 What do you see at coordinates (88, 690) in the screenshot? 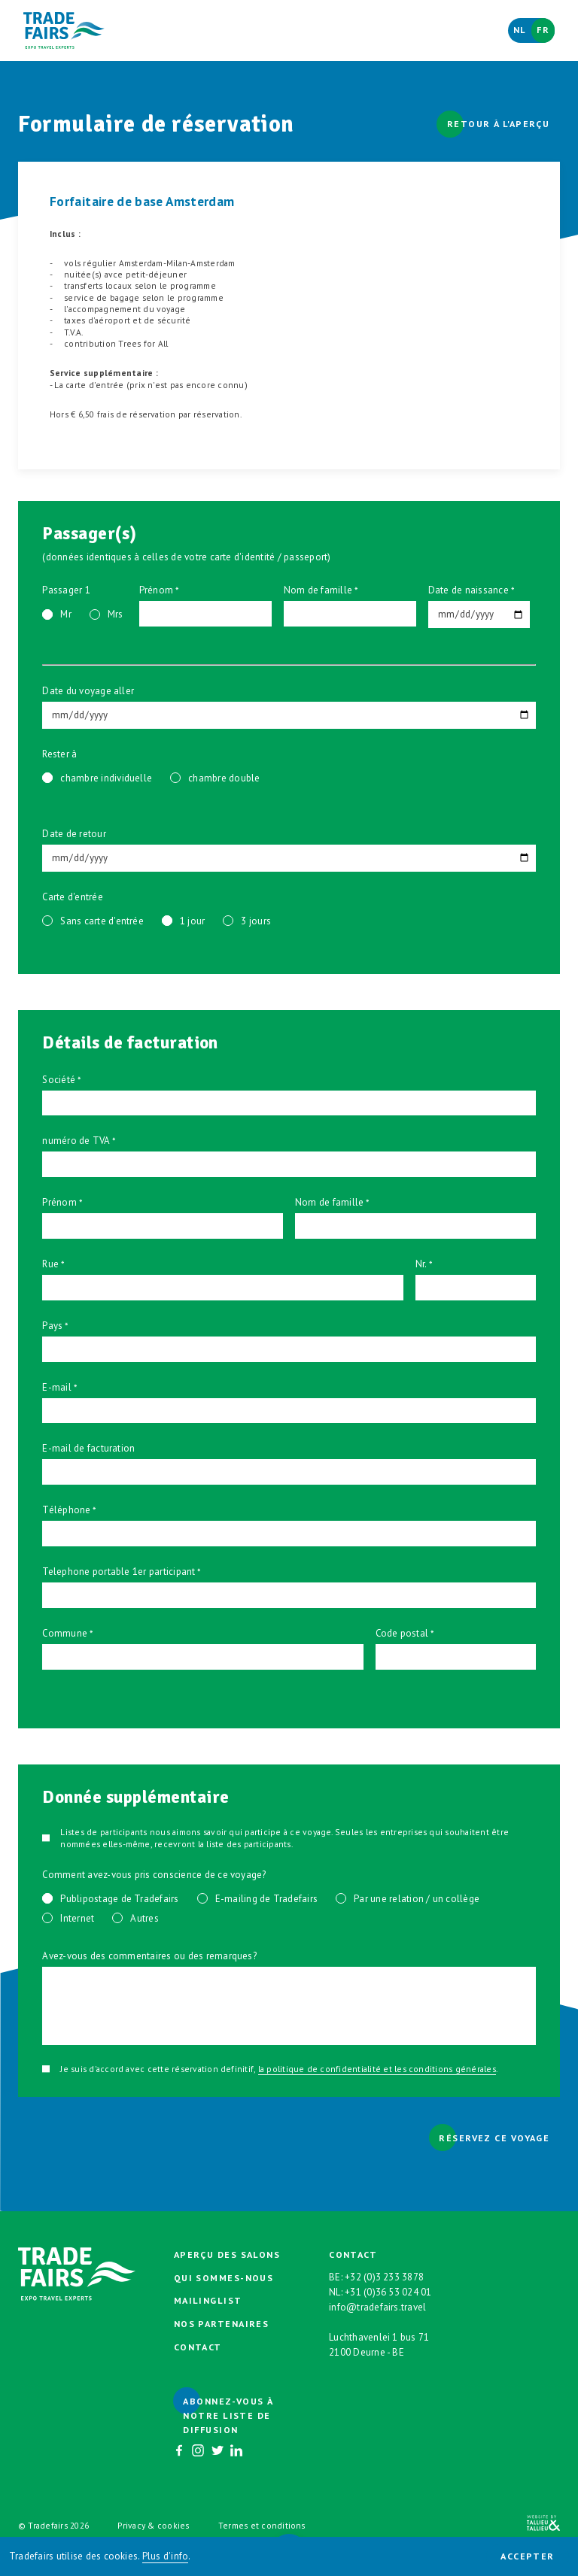
I see `Date du voyage aller` at bounding box center [88, 690].